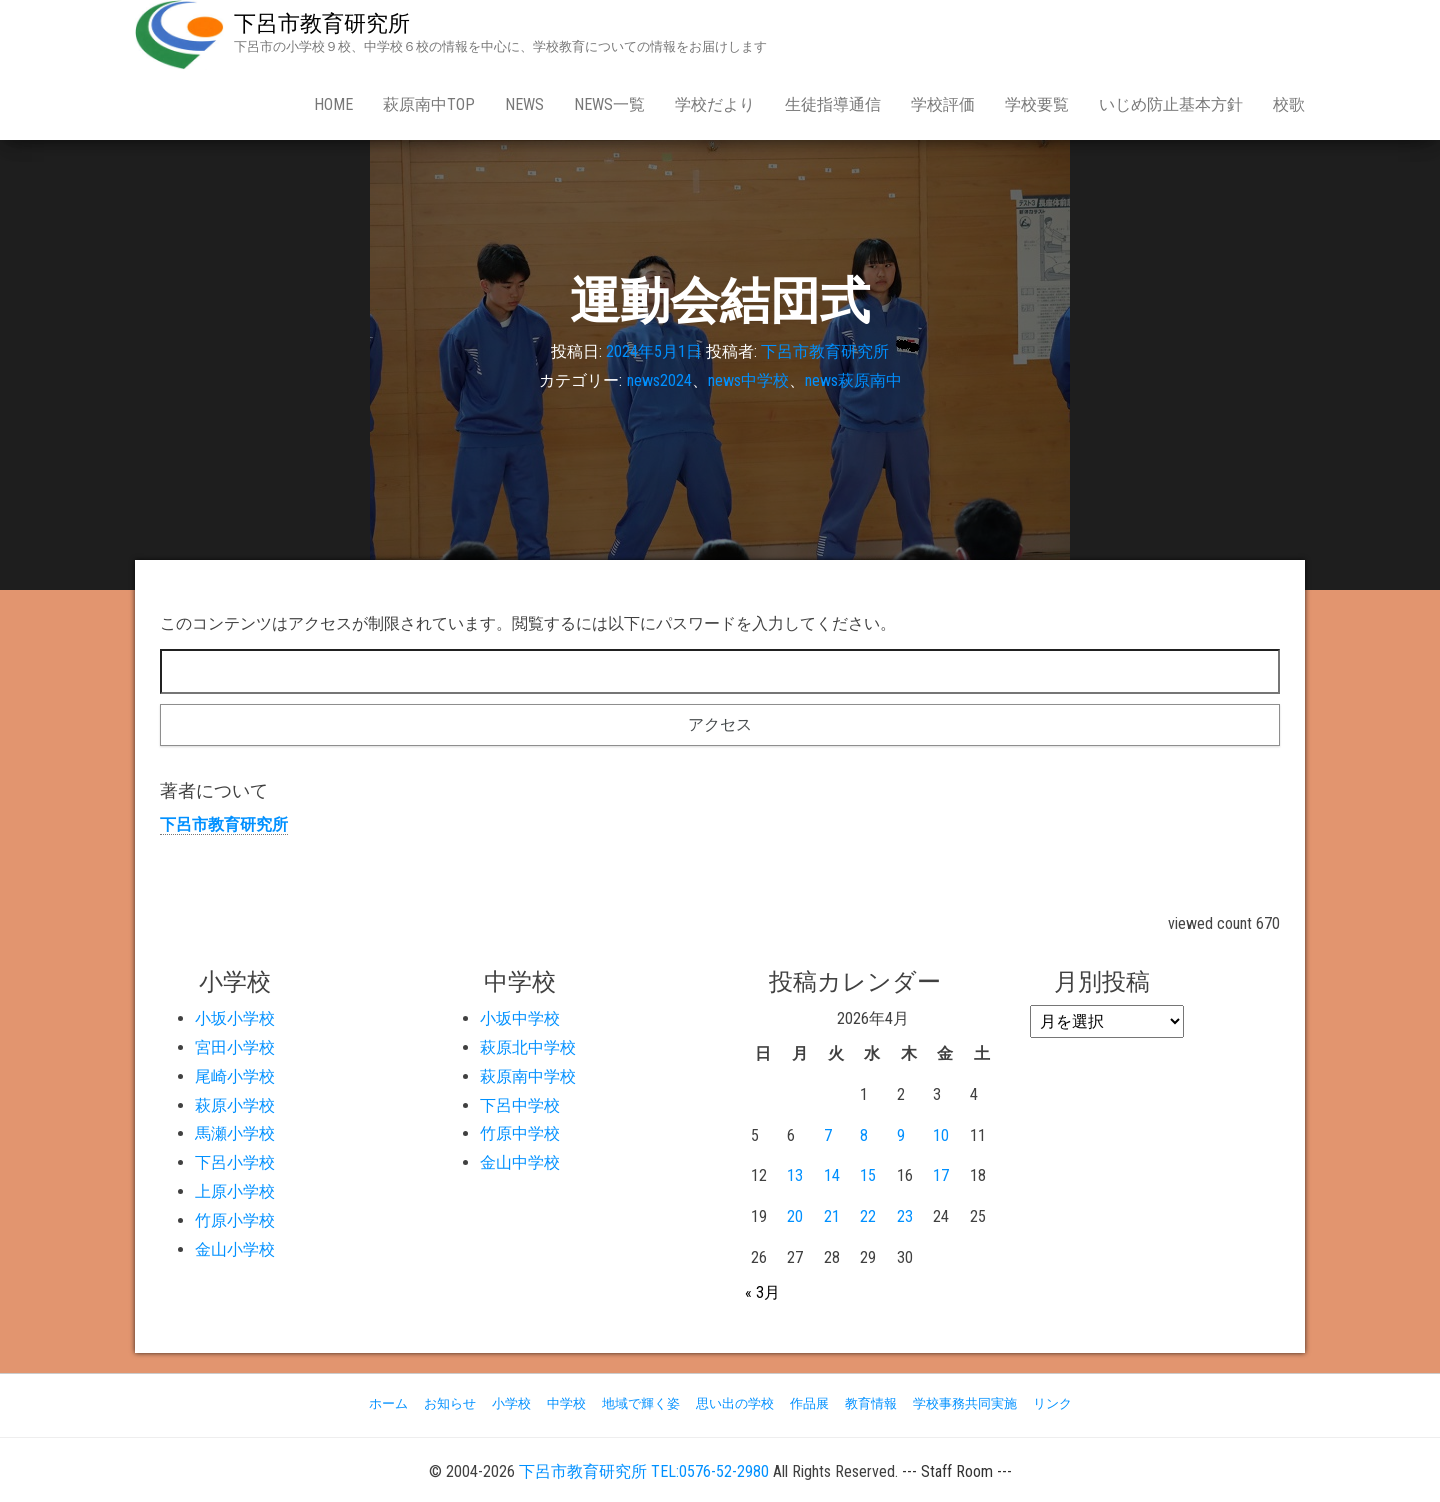 The image size is (1440, 1502). Describe the element at coordinates (715, 104) in the screenshot. I see `学校だより` at that location.